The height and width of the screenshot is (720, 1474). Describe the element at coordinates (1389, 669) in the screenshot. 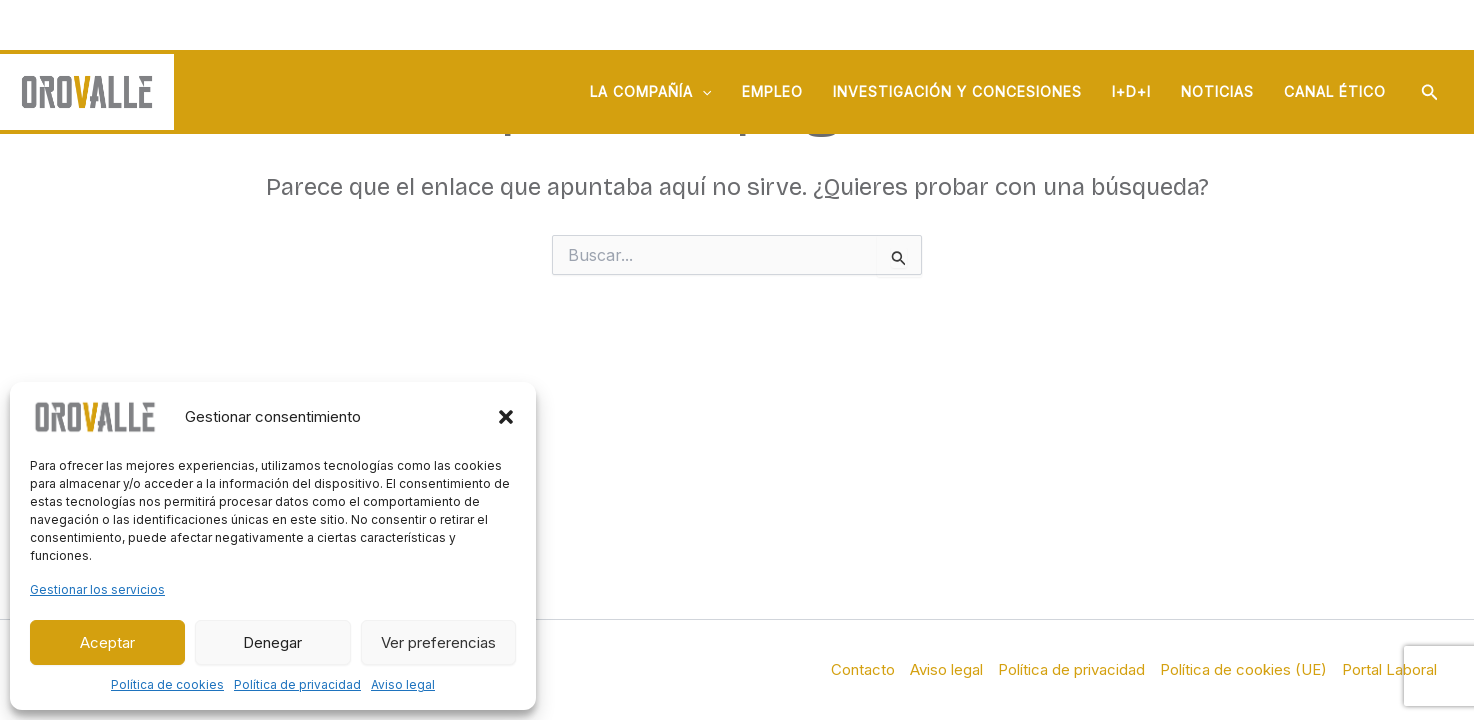

I see `Portal Laboral` at that location.